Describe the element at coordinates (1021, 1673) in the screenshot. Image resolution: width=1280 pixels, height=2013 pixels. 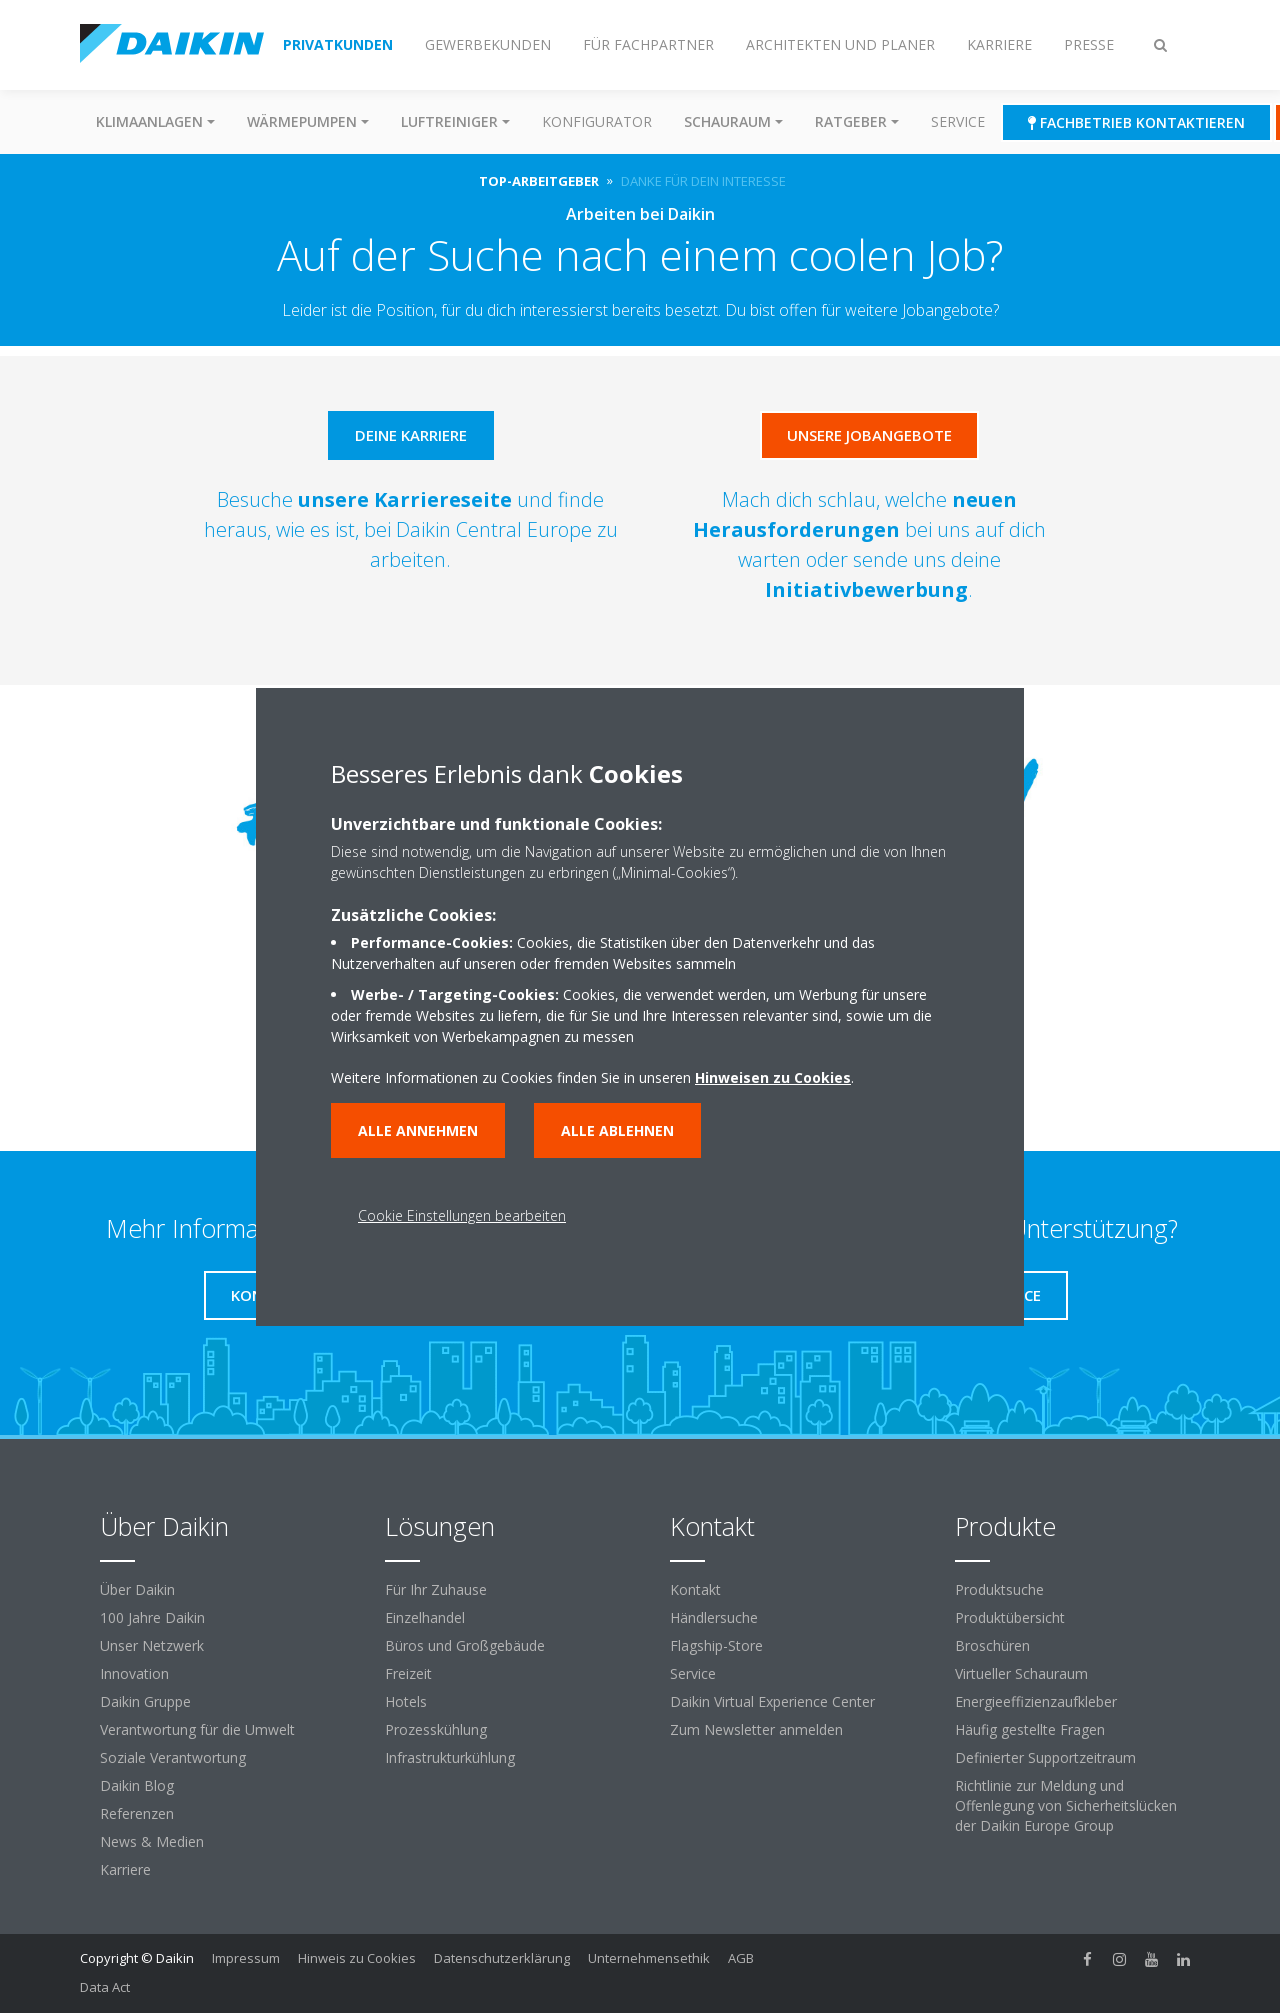
I see `Virtueller Schauraum` at that location.